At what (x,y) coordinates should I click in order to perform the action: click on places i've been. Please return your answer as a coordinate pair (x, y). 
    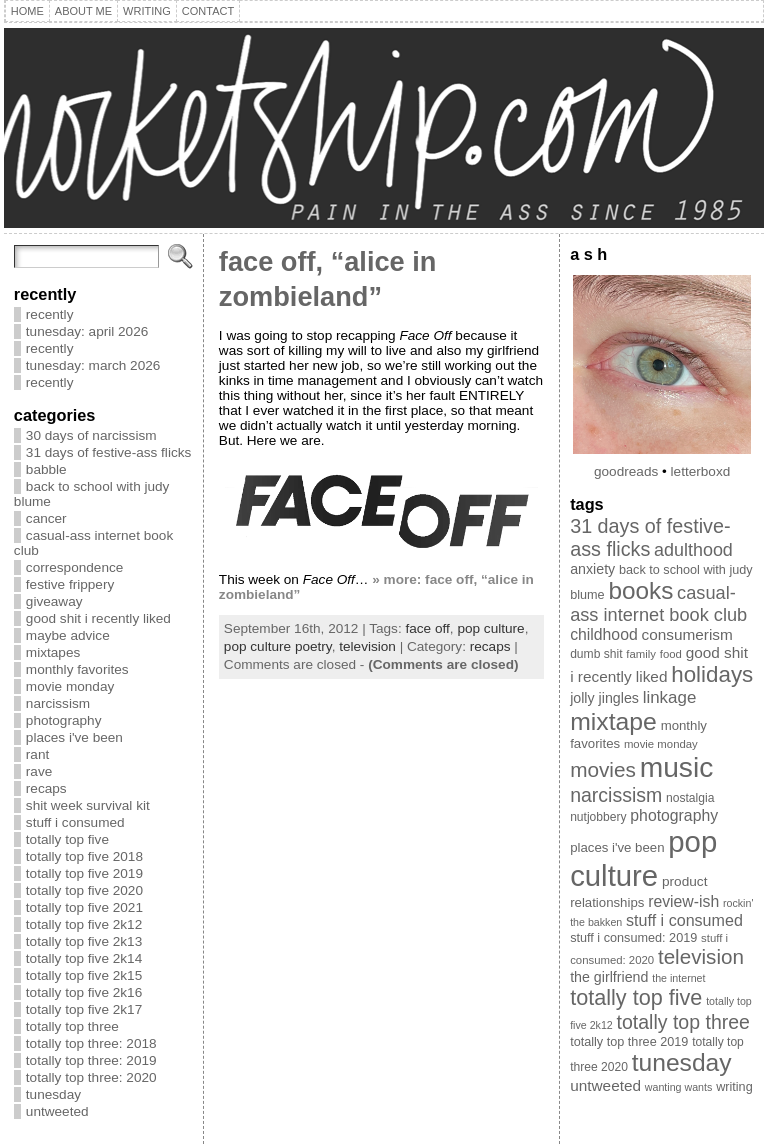
    Looking at the image, I should click on (74, 737).